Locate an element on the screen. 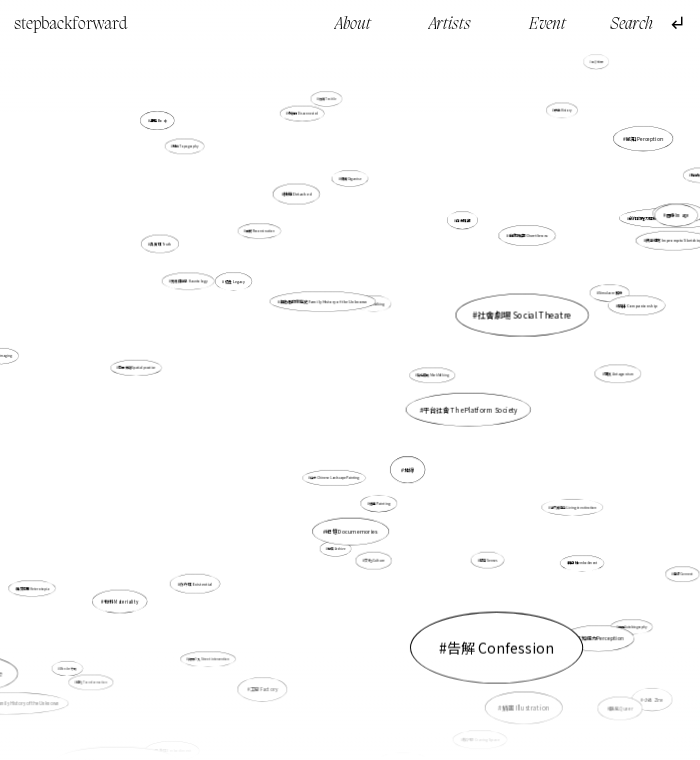  鬼魂徘徊學 Hauntology is located at coordinates (197, 286).